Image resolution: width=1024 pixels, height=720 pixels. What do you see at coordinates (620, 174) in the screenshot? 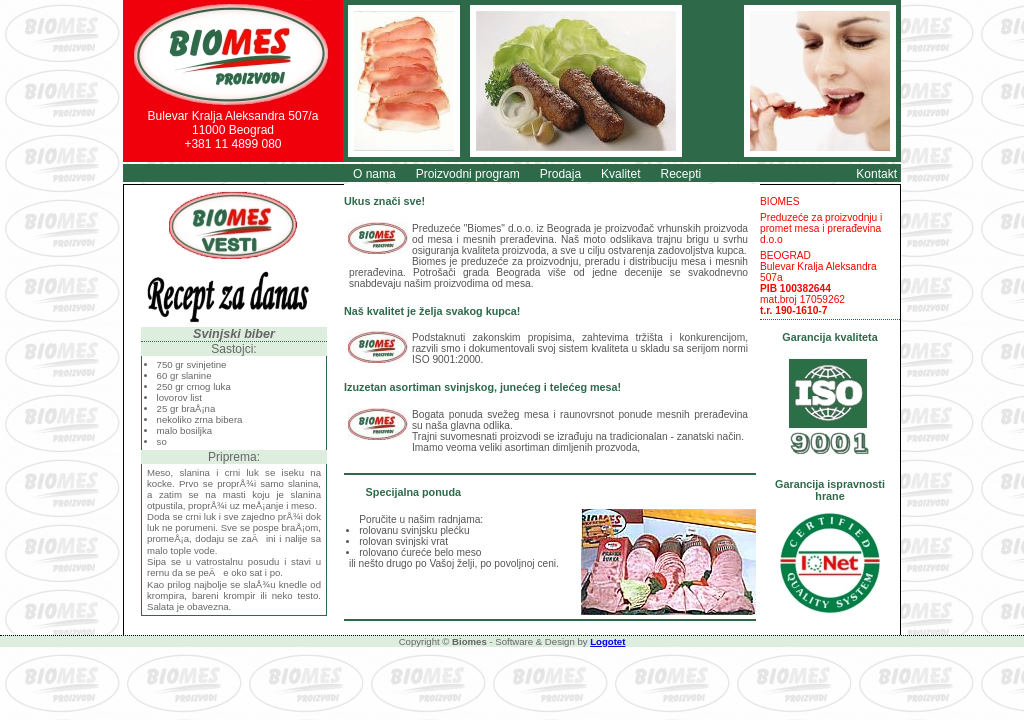
I see `Kvalitet` at bounding box center [620, 174].